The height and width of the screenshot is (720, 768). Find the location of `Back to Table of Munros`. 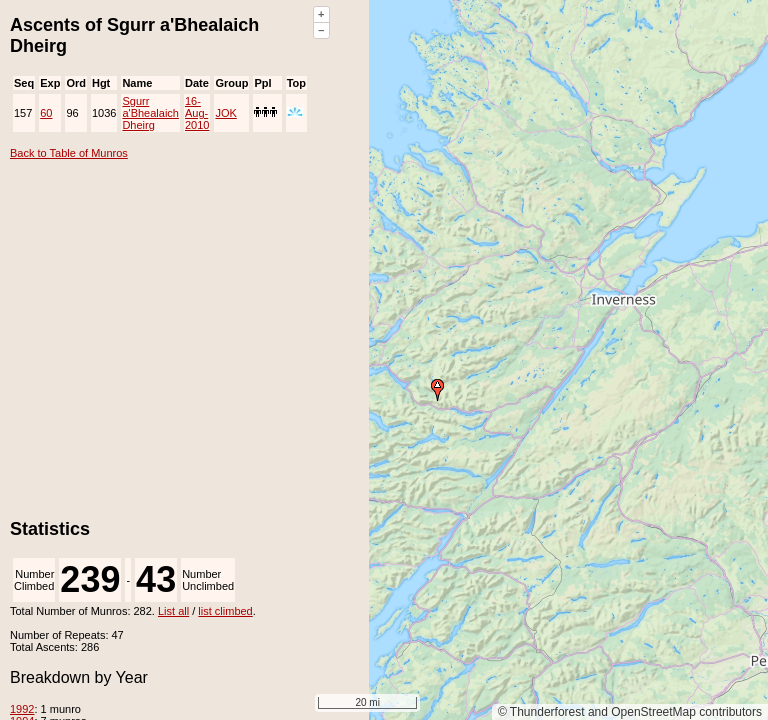

Back to Table of Munros is located at coordinates (69, 153).